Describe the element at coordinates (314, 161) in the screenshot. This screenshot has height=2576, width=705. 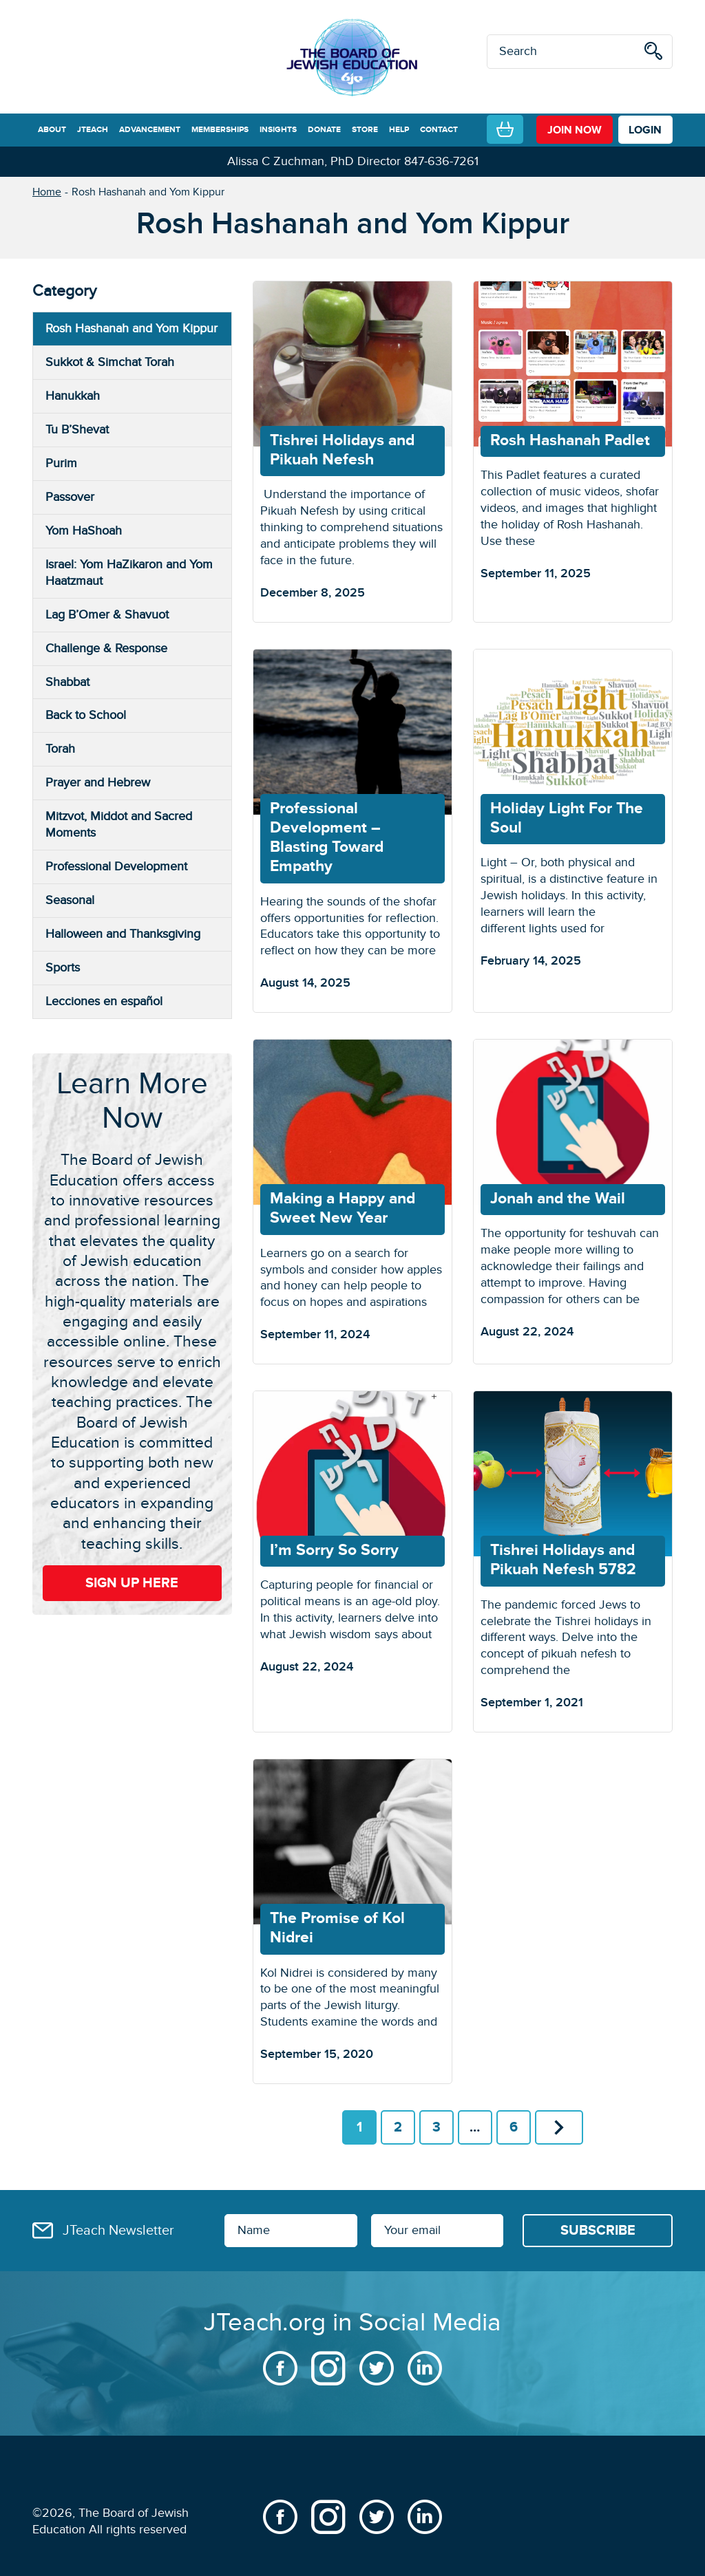
I see `Alissa C Zuchman, PhD Director` at that location.